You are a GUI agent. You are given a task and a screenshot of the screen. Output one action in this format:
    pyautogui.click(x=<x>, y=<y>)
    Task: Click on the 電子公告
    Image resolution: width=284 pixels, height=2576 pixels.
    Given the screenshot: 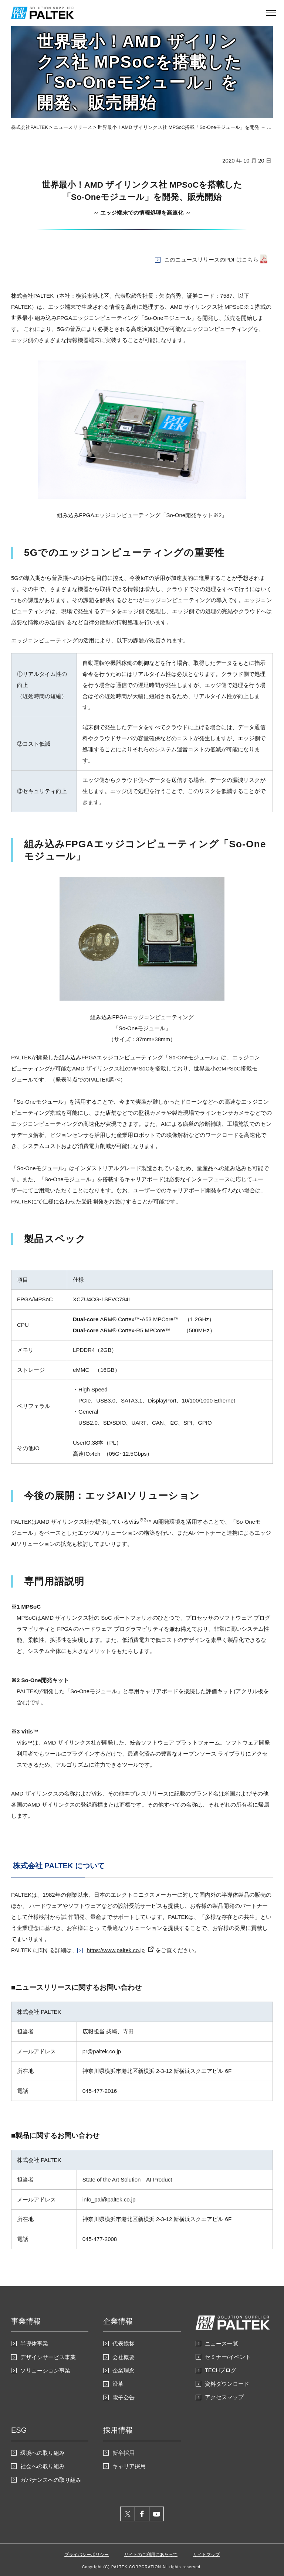 What is the action you would take?
    pyautogui.click(x=123, y=2397)
    